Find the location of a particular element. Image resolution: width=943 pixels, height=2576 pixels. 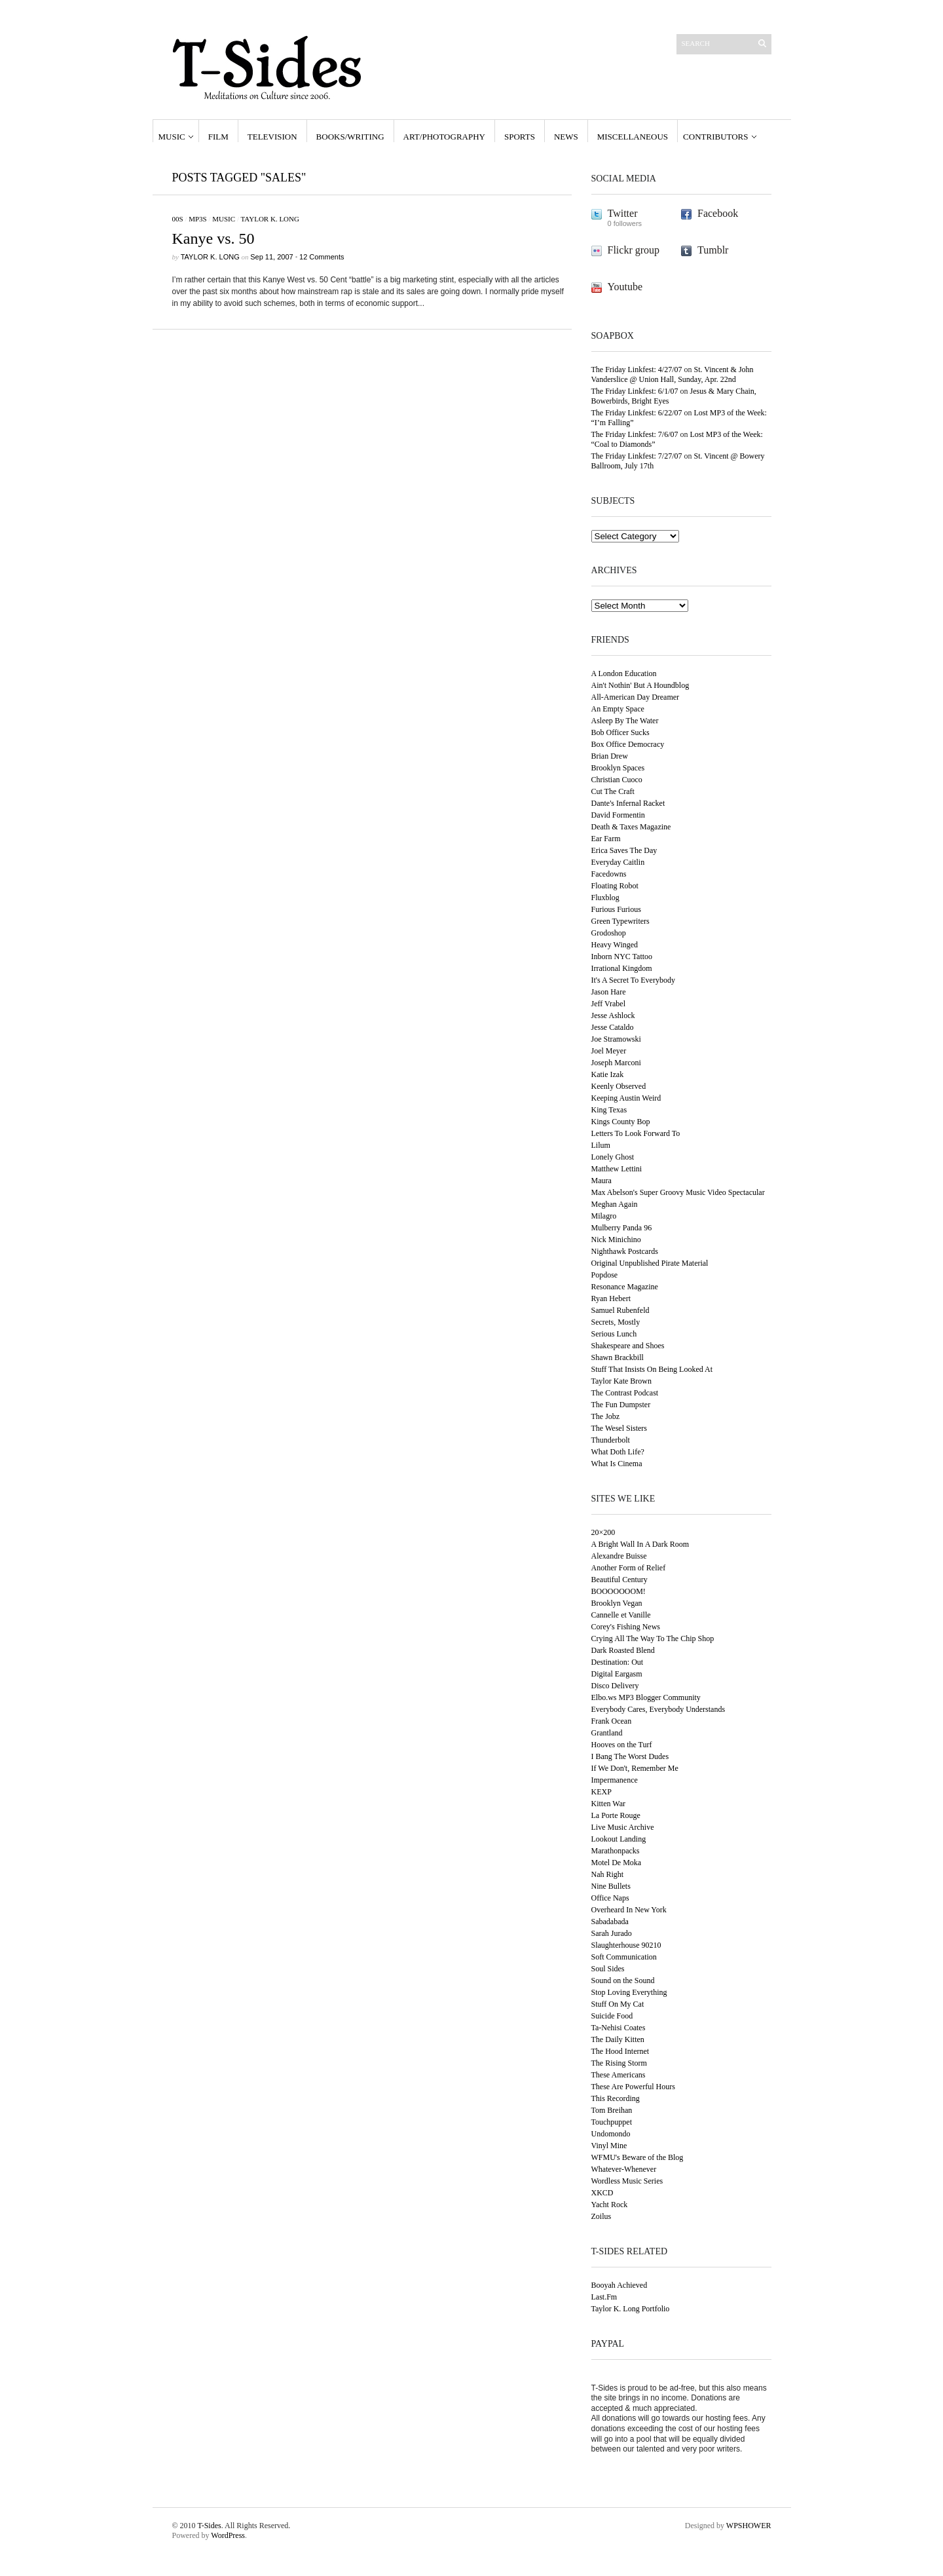

Live Music Archive is located at coordinates (622, 1827).